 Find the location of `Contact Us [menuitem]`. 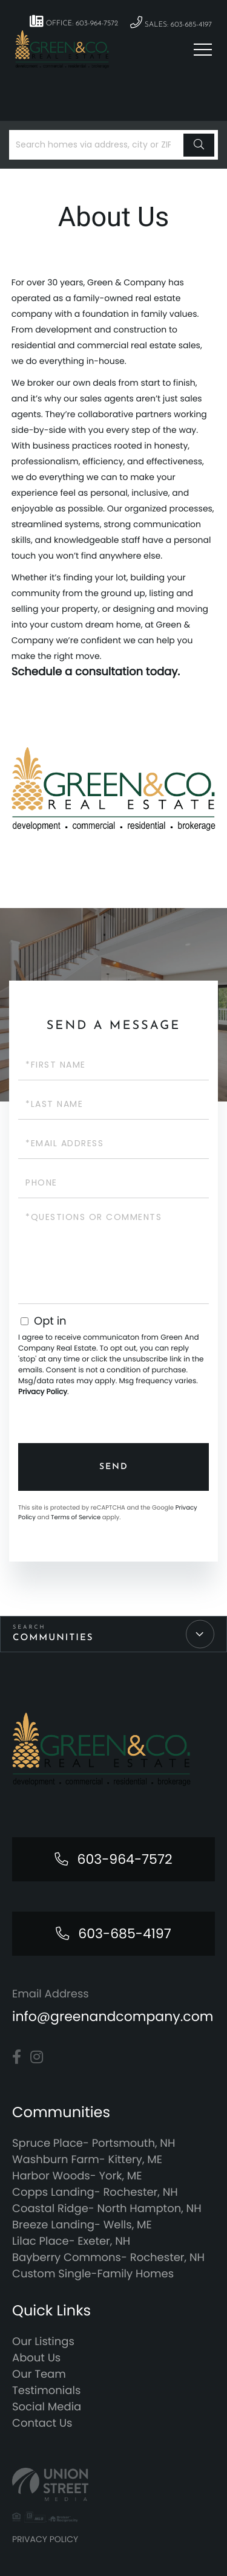

Contact Us [menuitem] is located at coordinates (42, 2423).